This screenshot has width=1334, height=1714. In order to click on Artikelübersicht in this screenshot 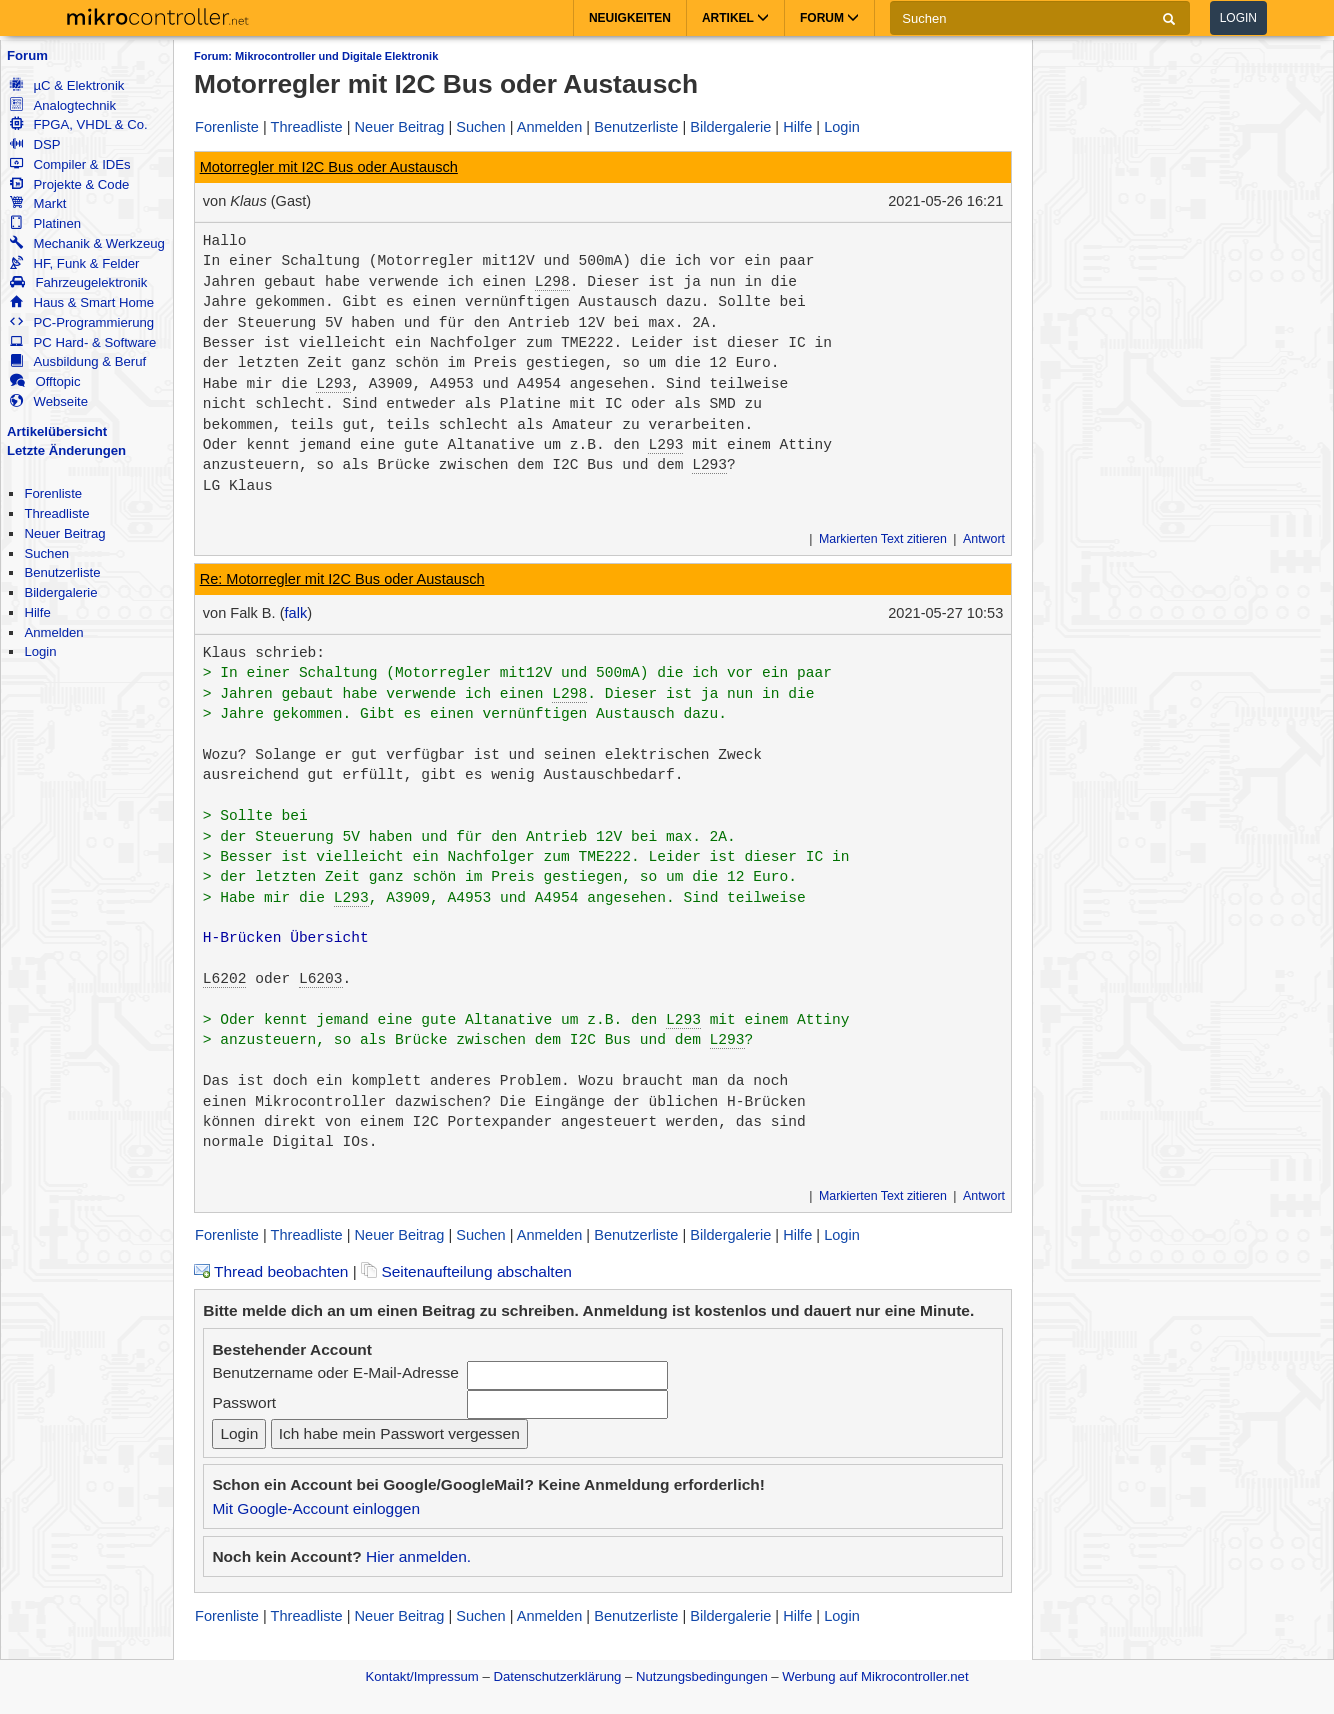, I will do `click(57, 431)`.